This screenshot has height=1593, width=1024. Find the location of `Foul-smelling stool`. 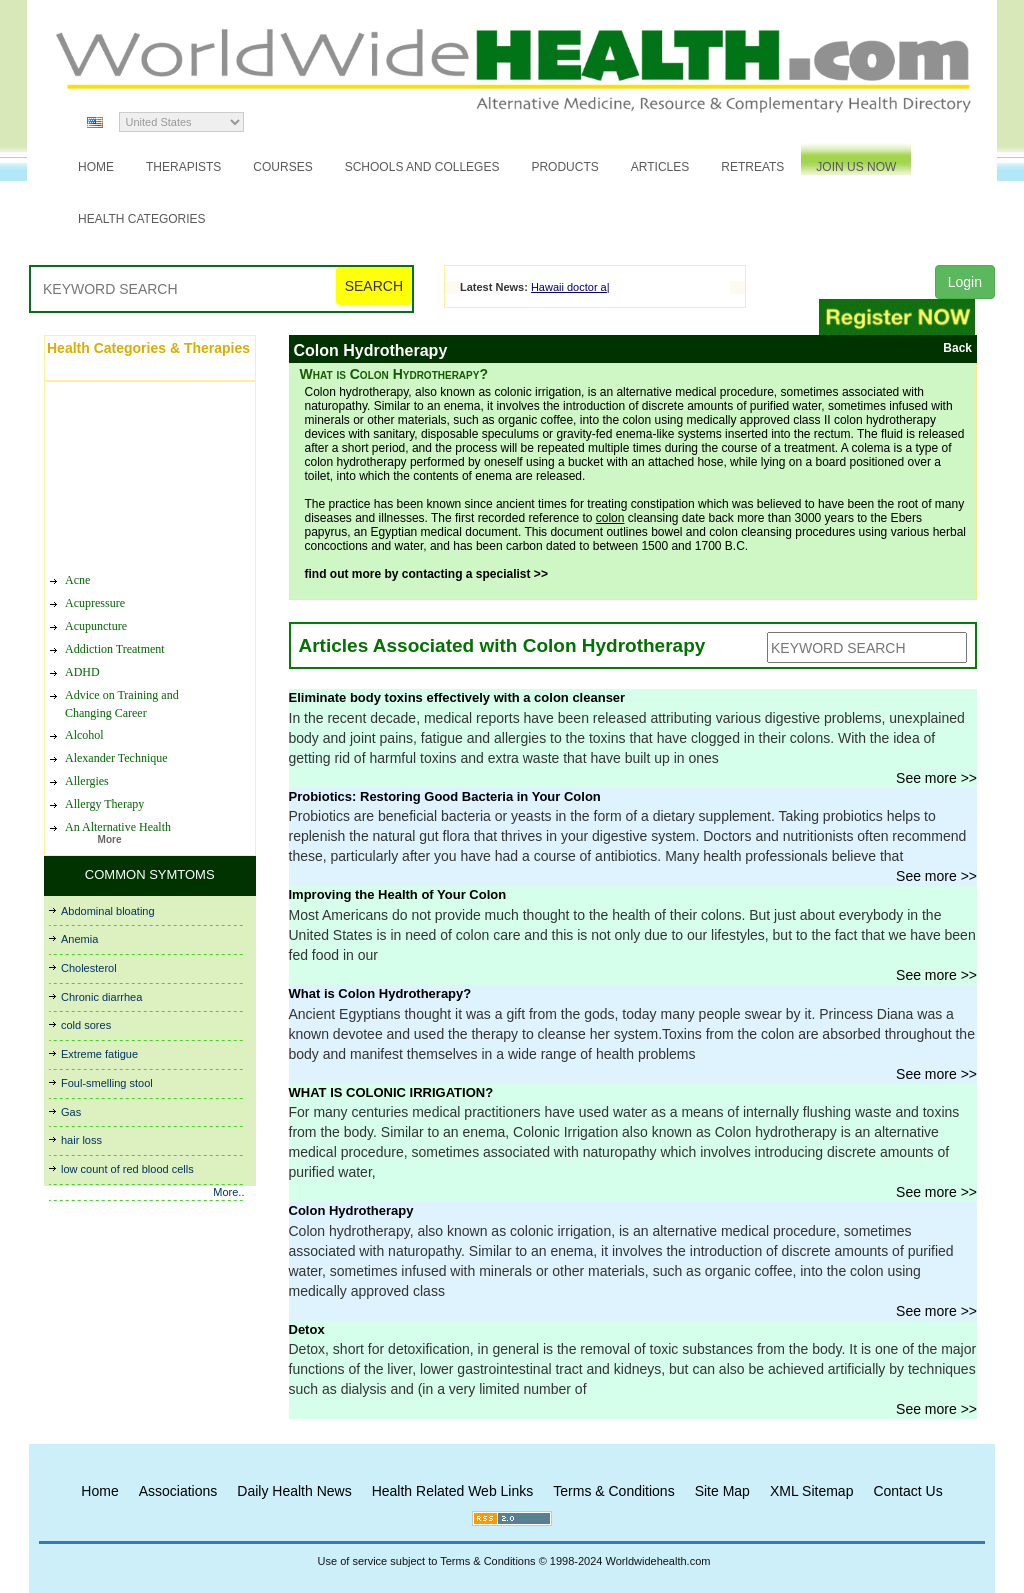

Foul-smelling stool is located at coordinates (107, 1083).